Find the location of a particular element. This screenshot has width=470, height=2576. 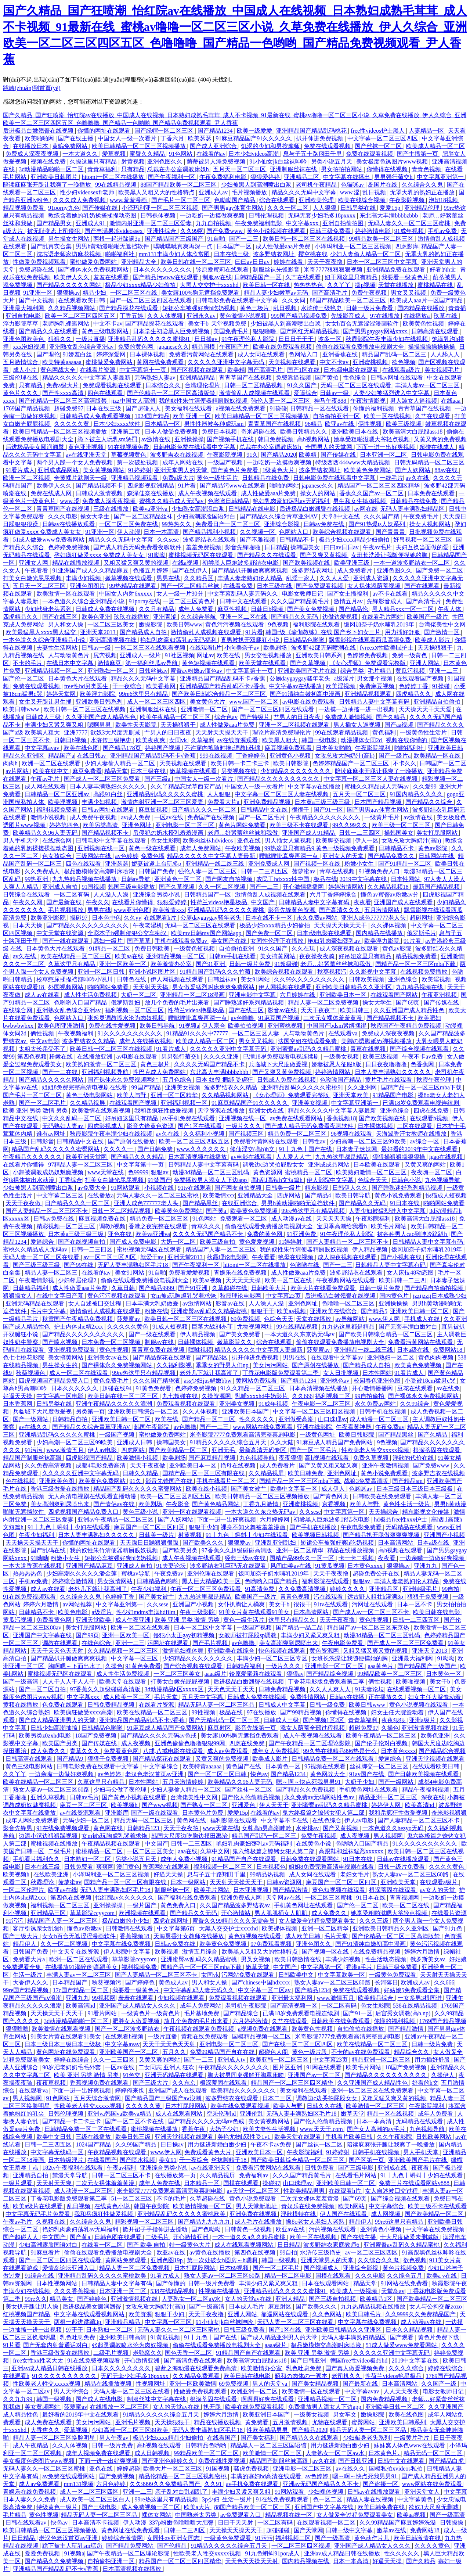

免费性情网站 is located at coordinates (308, 1697).